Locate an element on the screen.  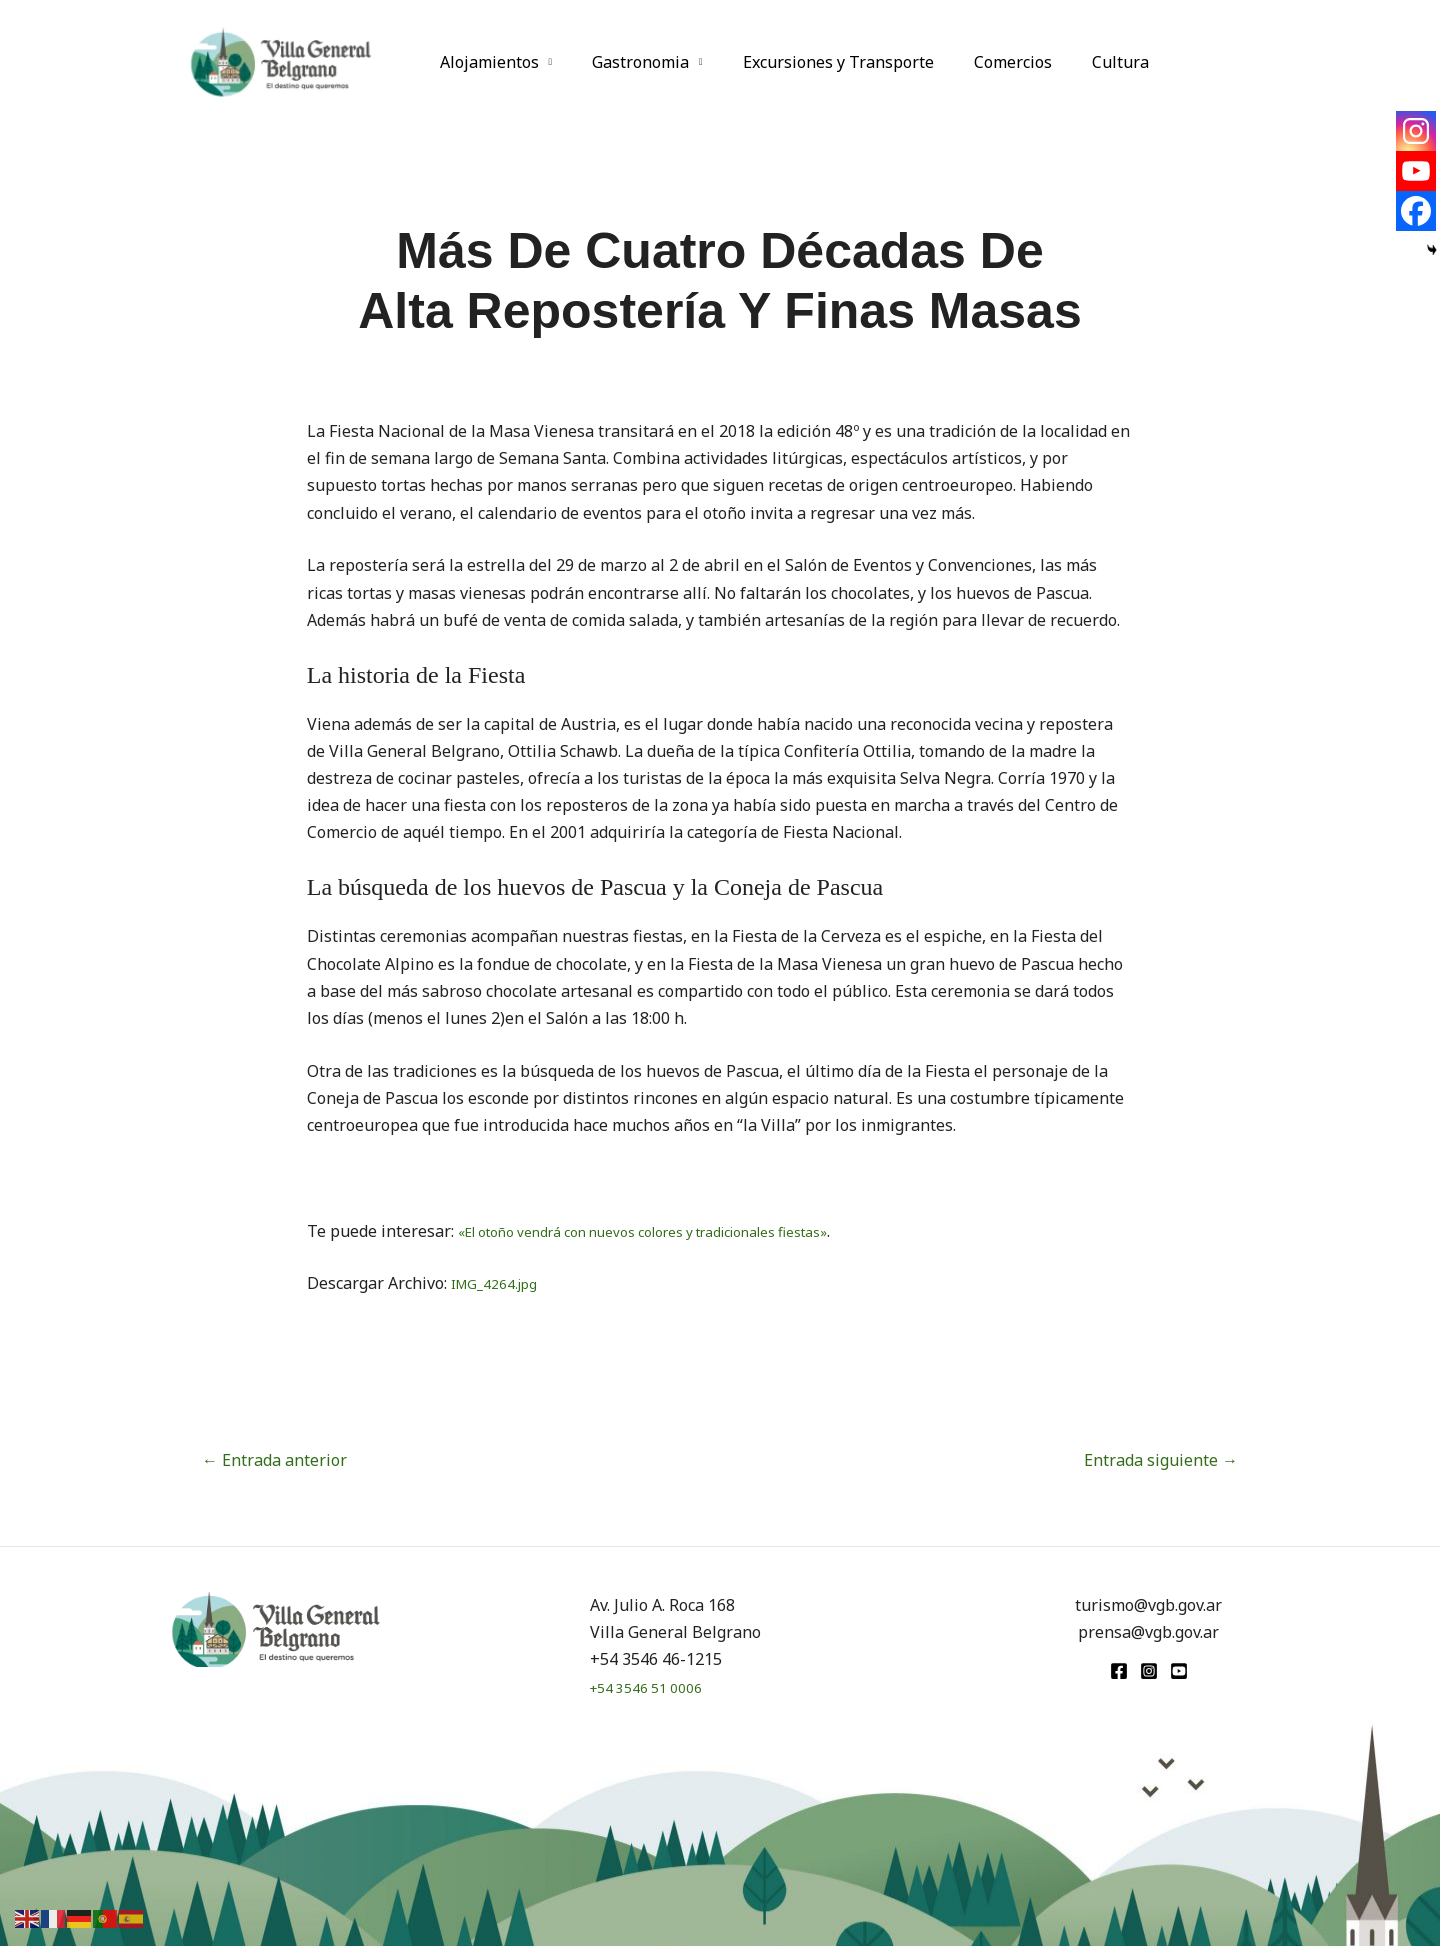
«El otoño vendrá con nuevos colores y tradicionales fiestas» is located at coordinates (681, 1231).